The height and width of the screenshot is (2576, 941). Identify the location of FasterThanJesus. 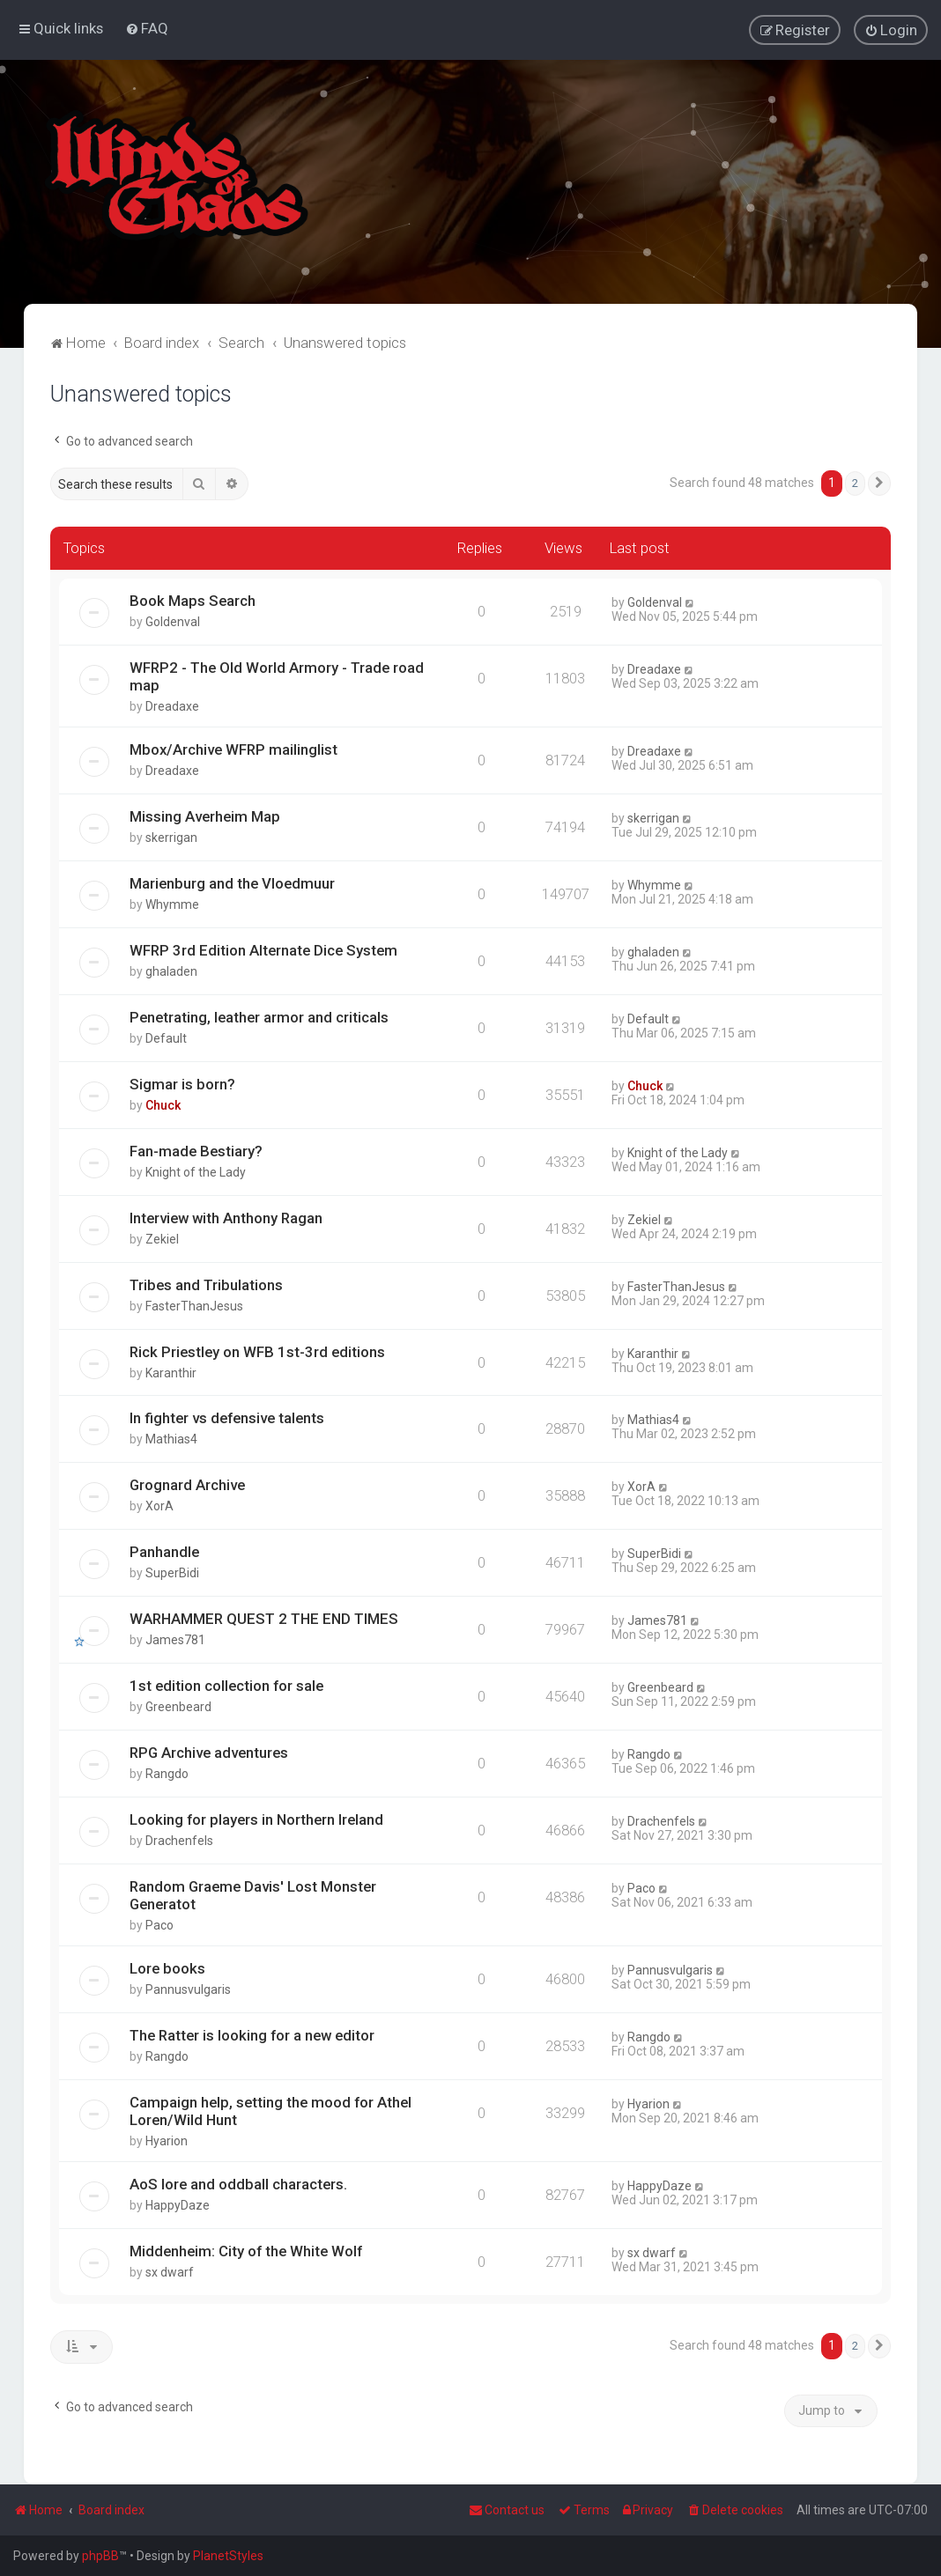
(194, 1305).